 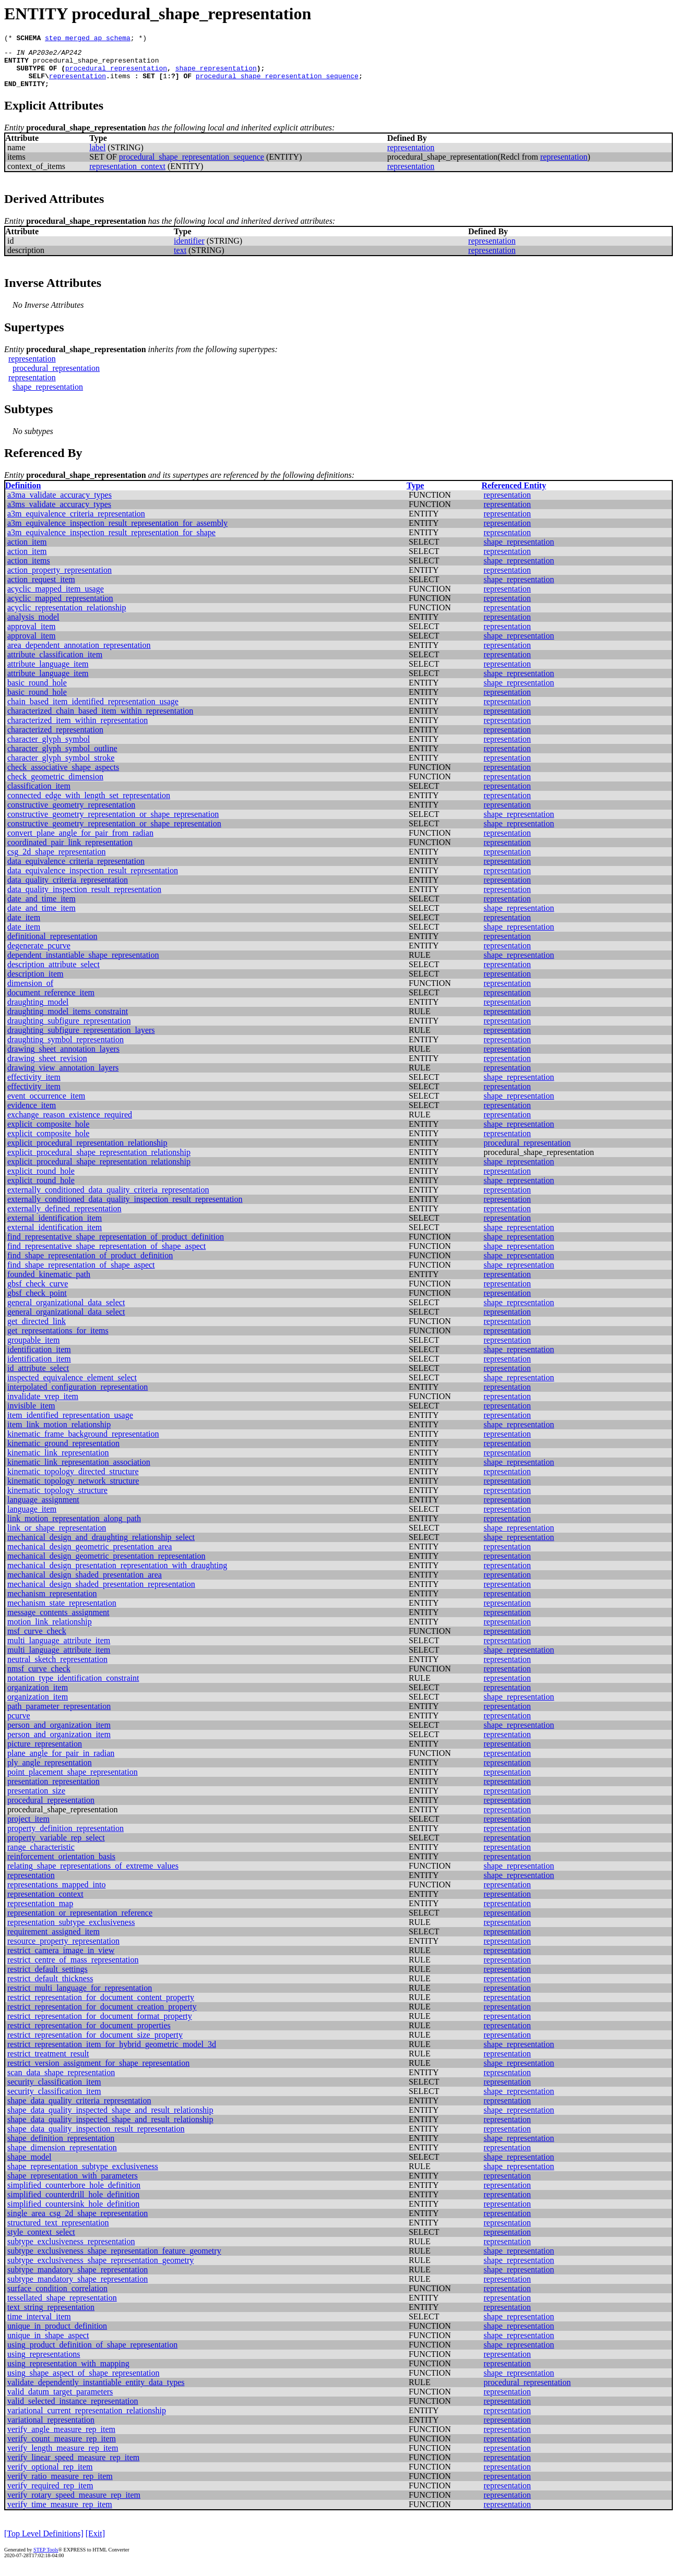 I want to click on property_variable_rep_select, so click(x=56, y=1847).